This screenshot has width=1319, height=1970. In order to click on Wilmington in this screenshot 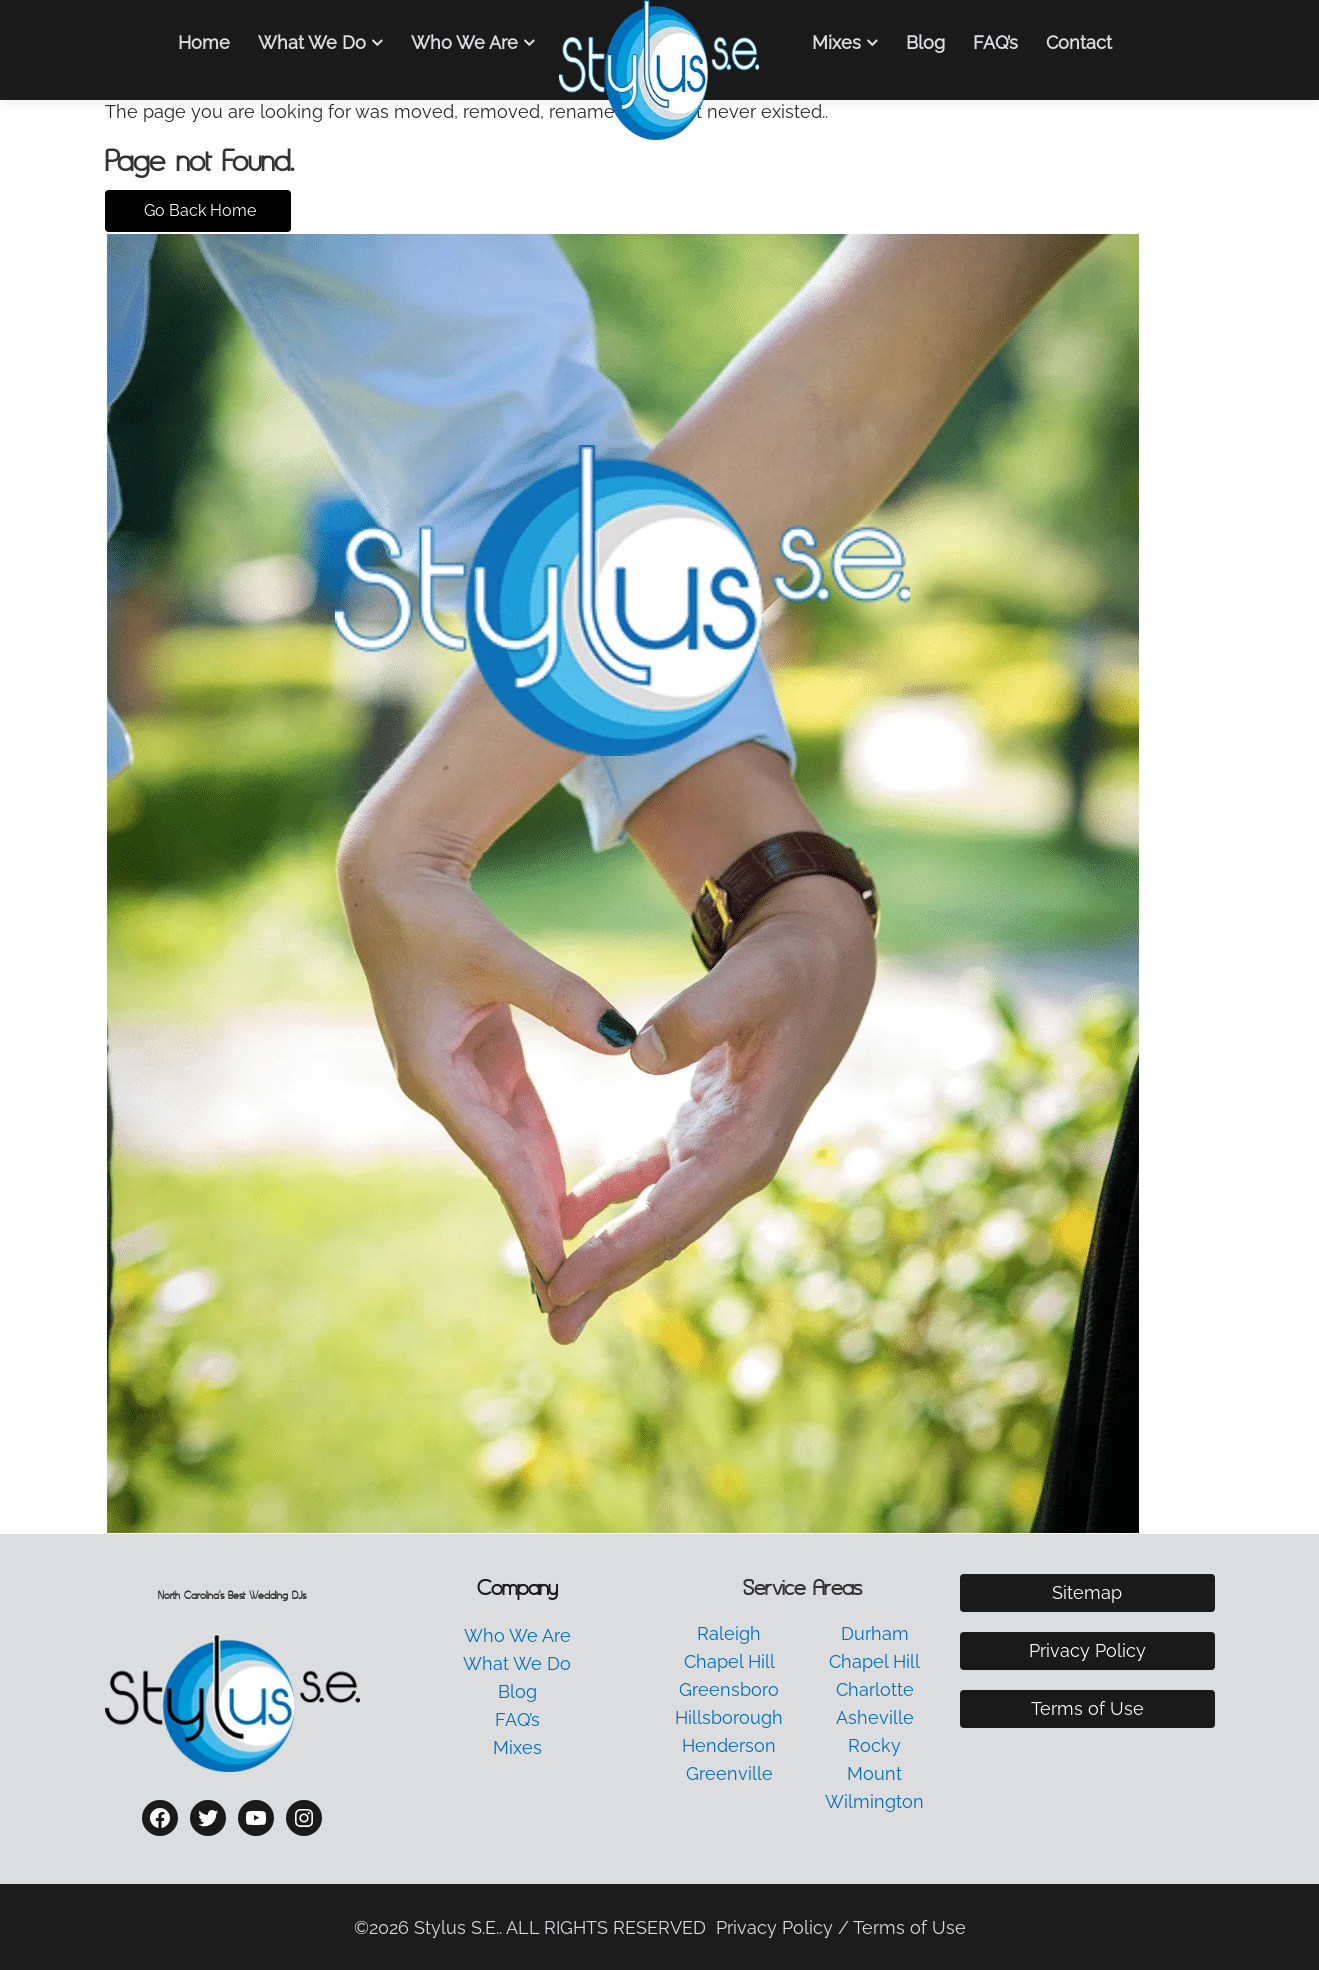, I will do `click(874, 1801)`.